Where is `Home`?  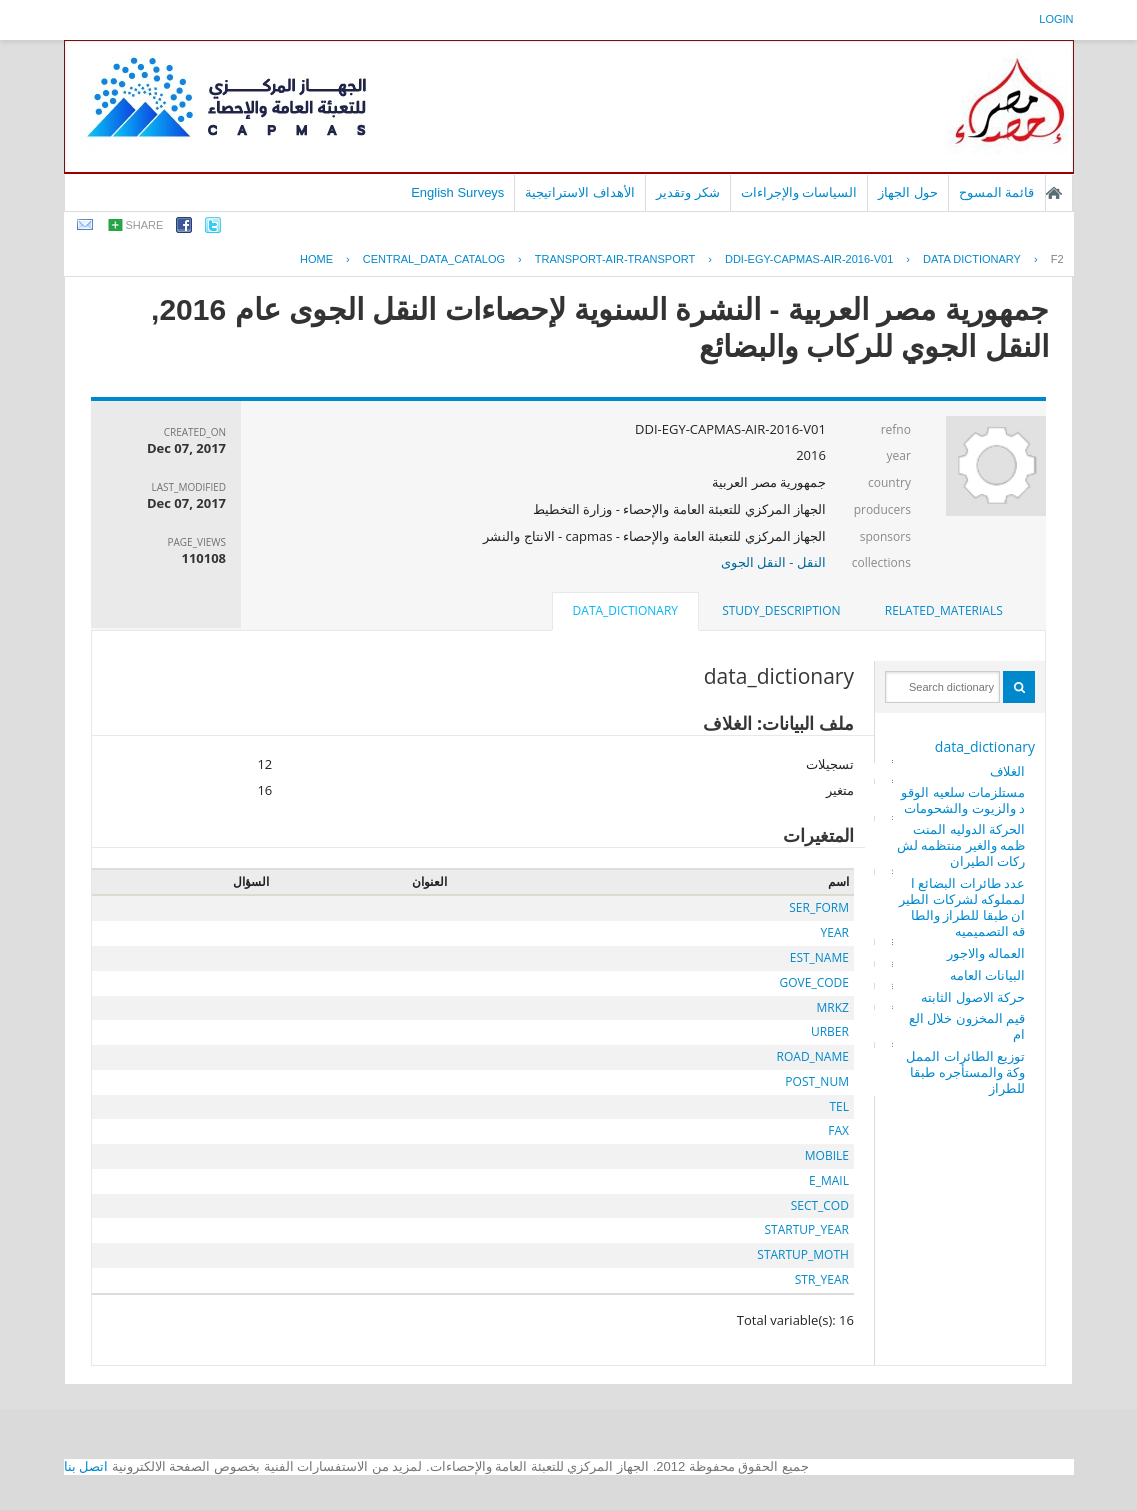 Home is located at coordinates (316, 259).